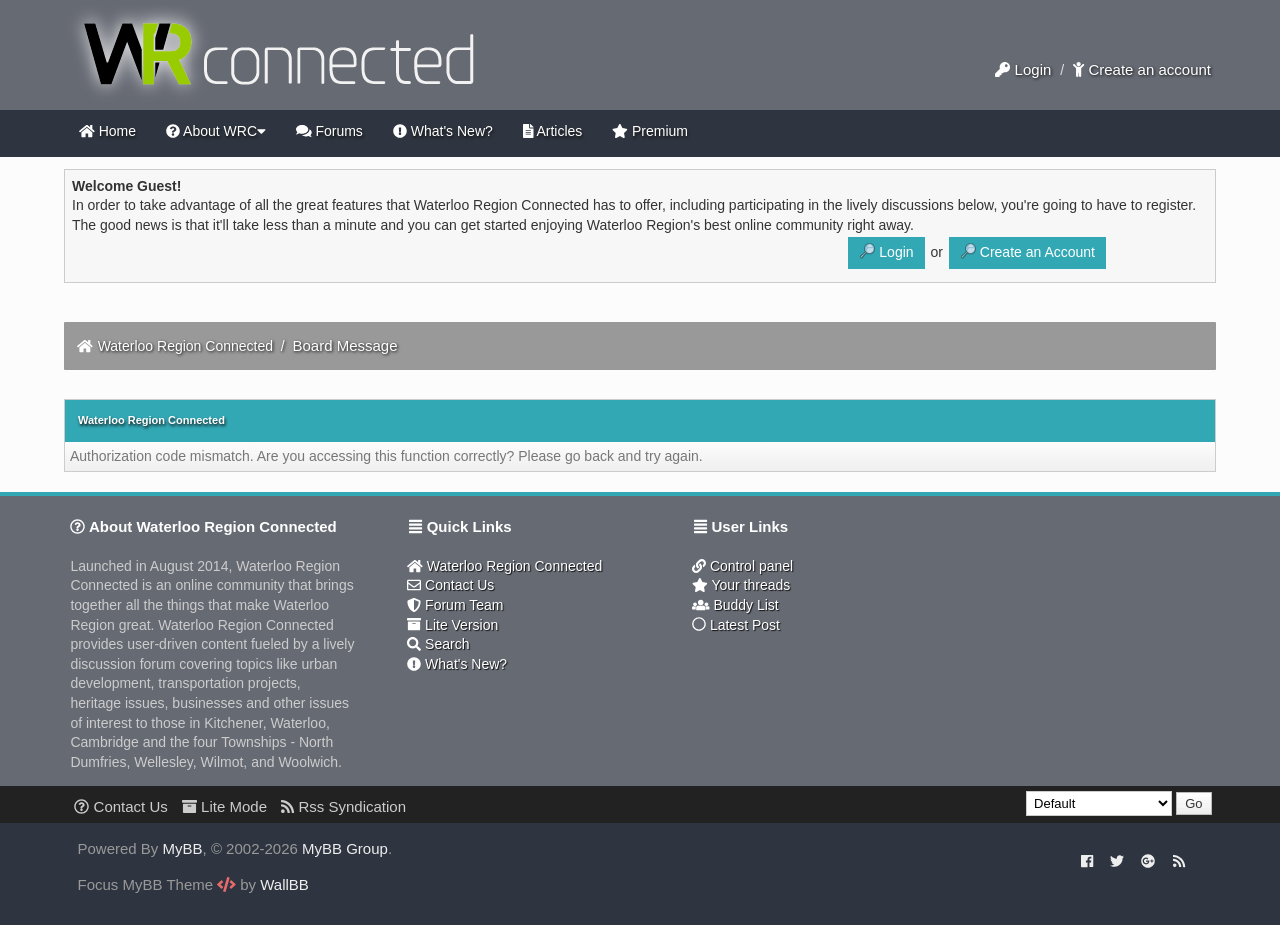  Describe the element at coordinates (284, 884) in the screenshot. I see `WallBB` at that location.